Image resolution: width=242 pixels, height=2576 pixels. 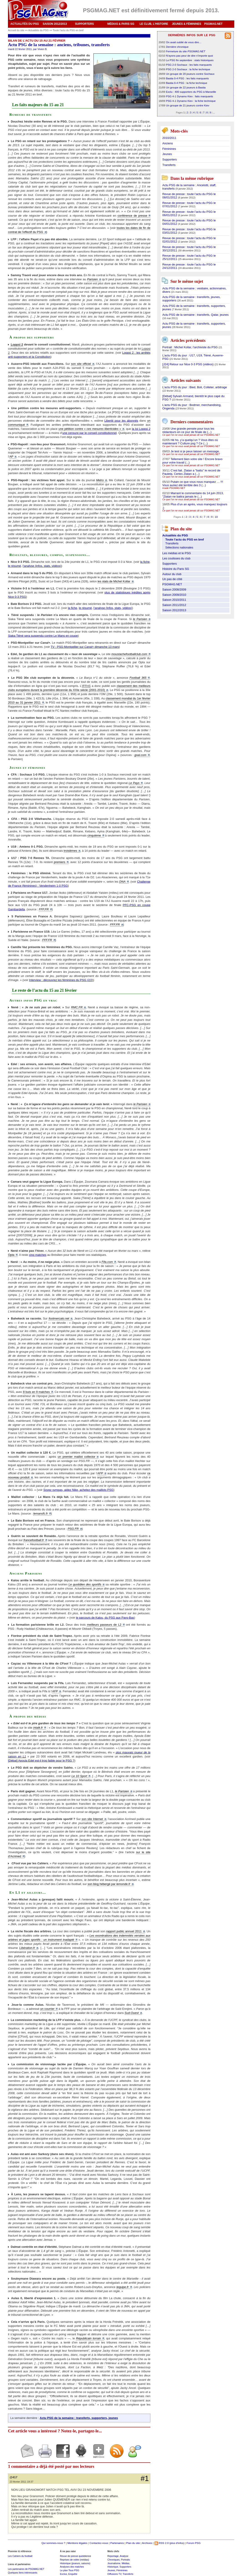 What do you see at coordinates (169, 159) in the screenshot?
I see `Supporters` at bounding box center [169, 159].